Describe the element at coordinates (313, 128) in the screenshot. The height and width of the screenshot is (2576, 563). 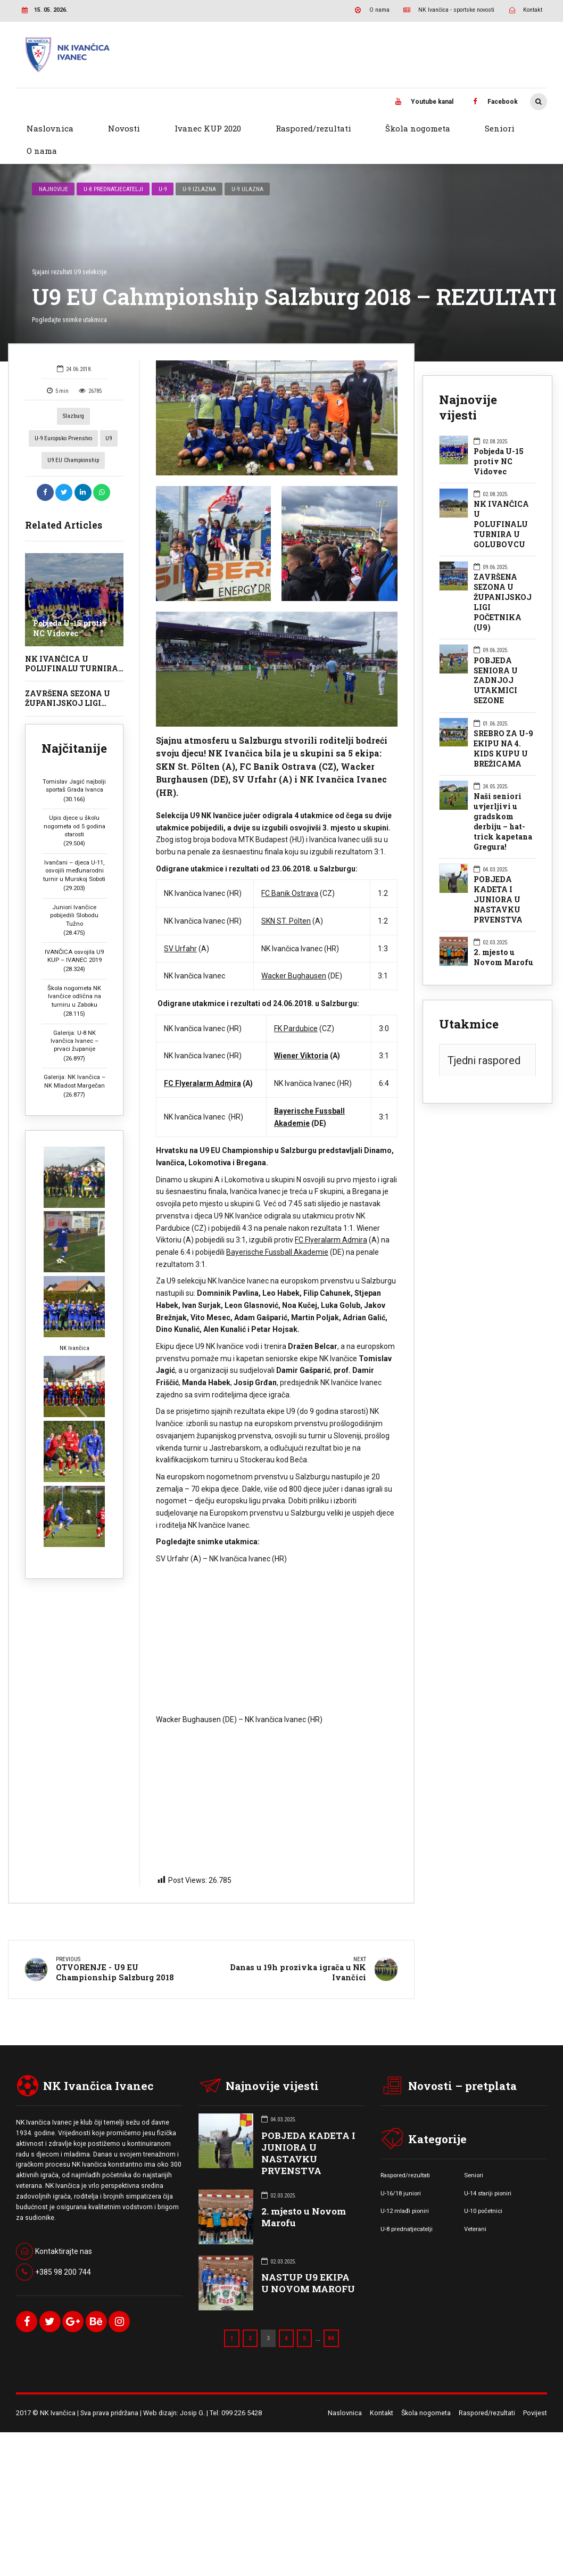
I see `Raspored/rezultati` at that location.